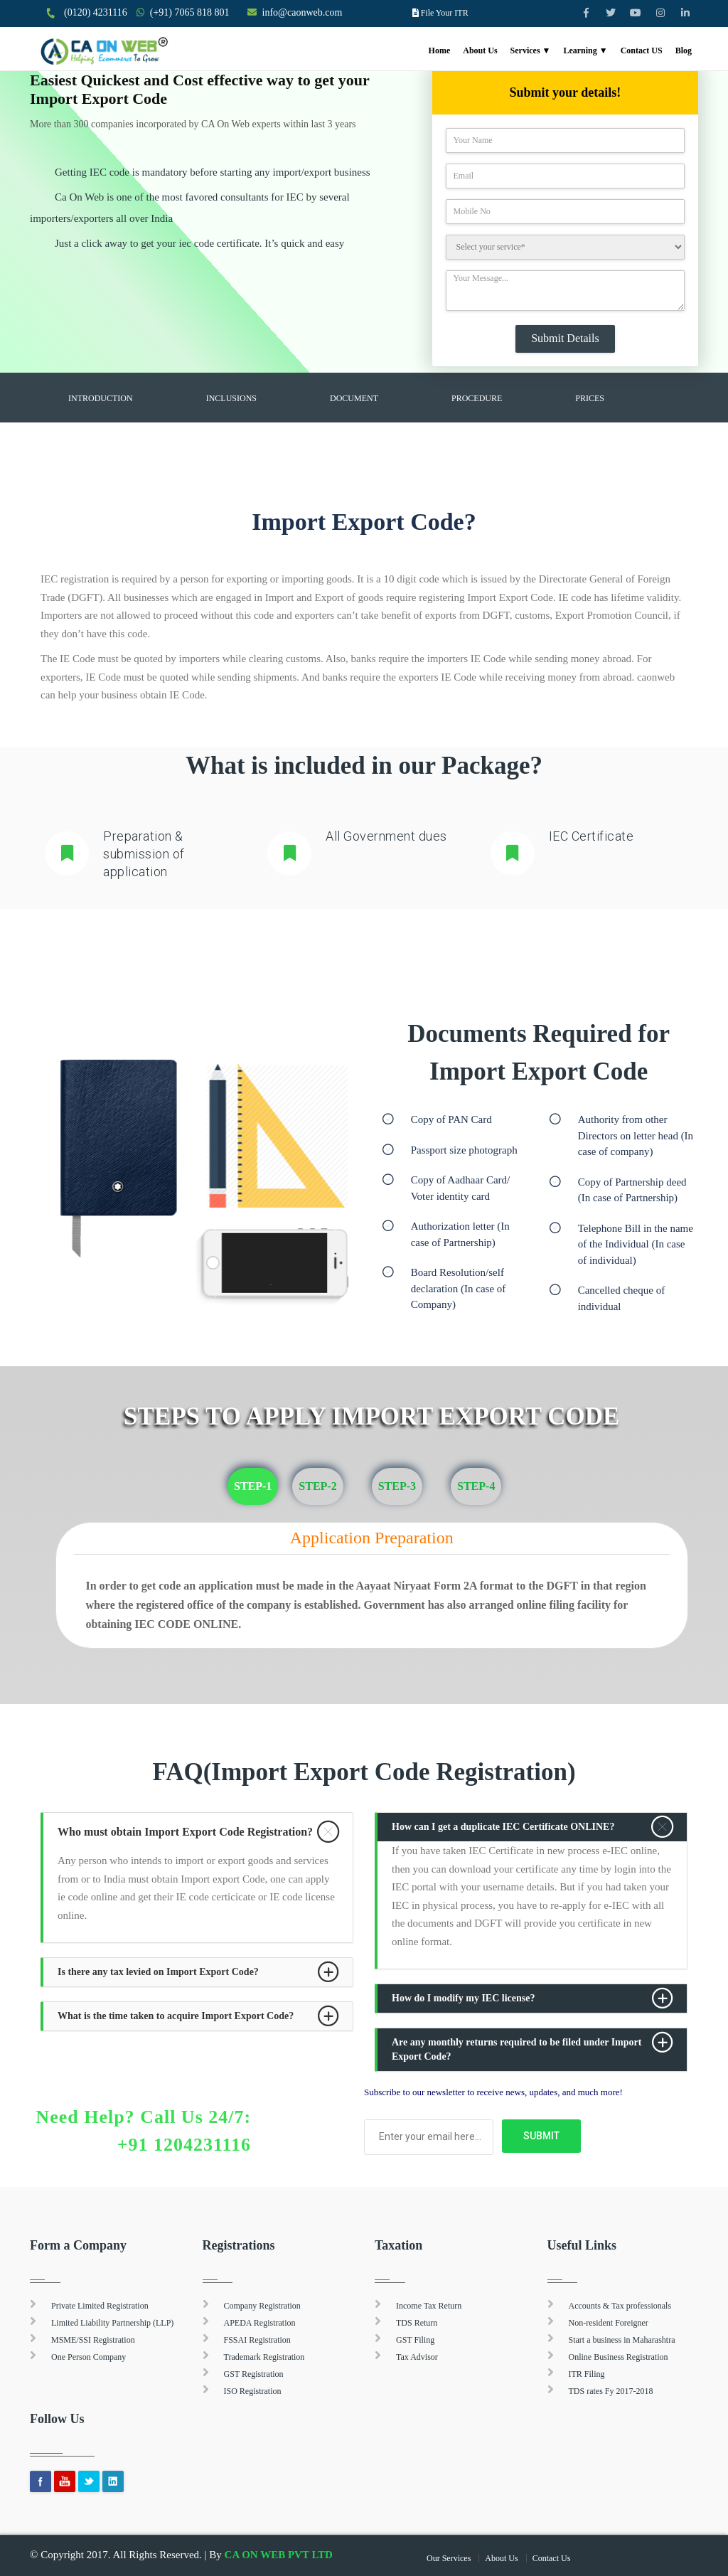 The image size is (728, 2576). Describe the element at coordinates (683, 50) in the screenshot. I see `Blog` at that location.